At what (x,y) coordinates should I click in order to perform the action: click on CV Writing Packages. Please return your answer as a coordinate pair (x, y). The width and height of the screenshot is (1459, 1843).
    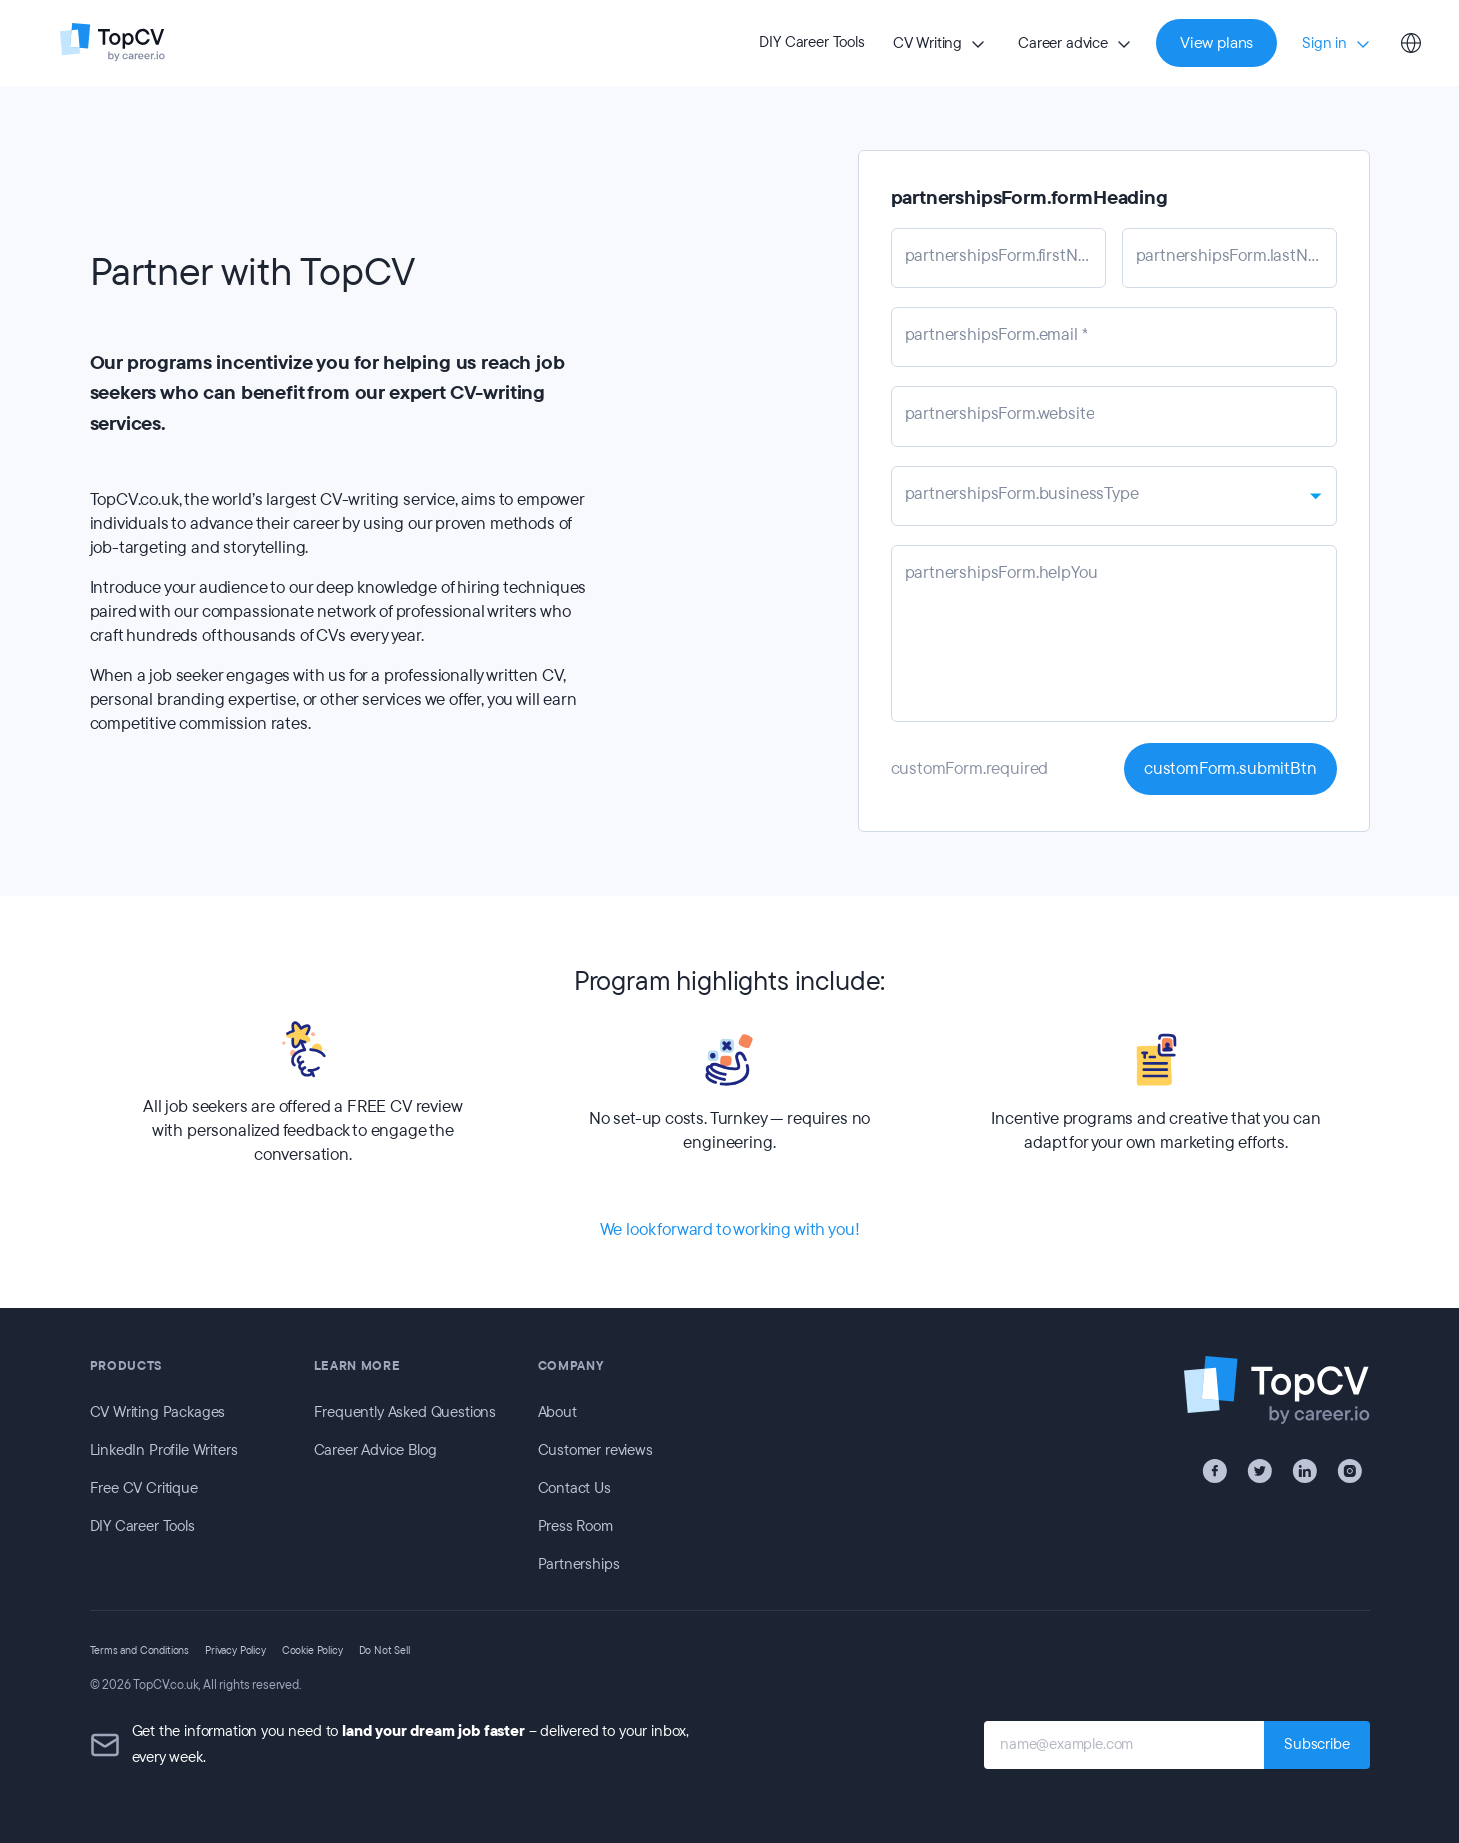
    Looking at the image, I should click on (158, 1412).